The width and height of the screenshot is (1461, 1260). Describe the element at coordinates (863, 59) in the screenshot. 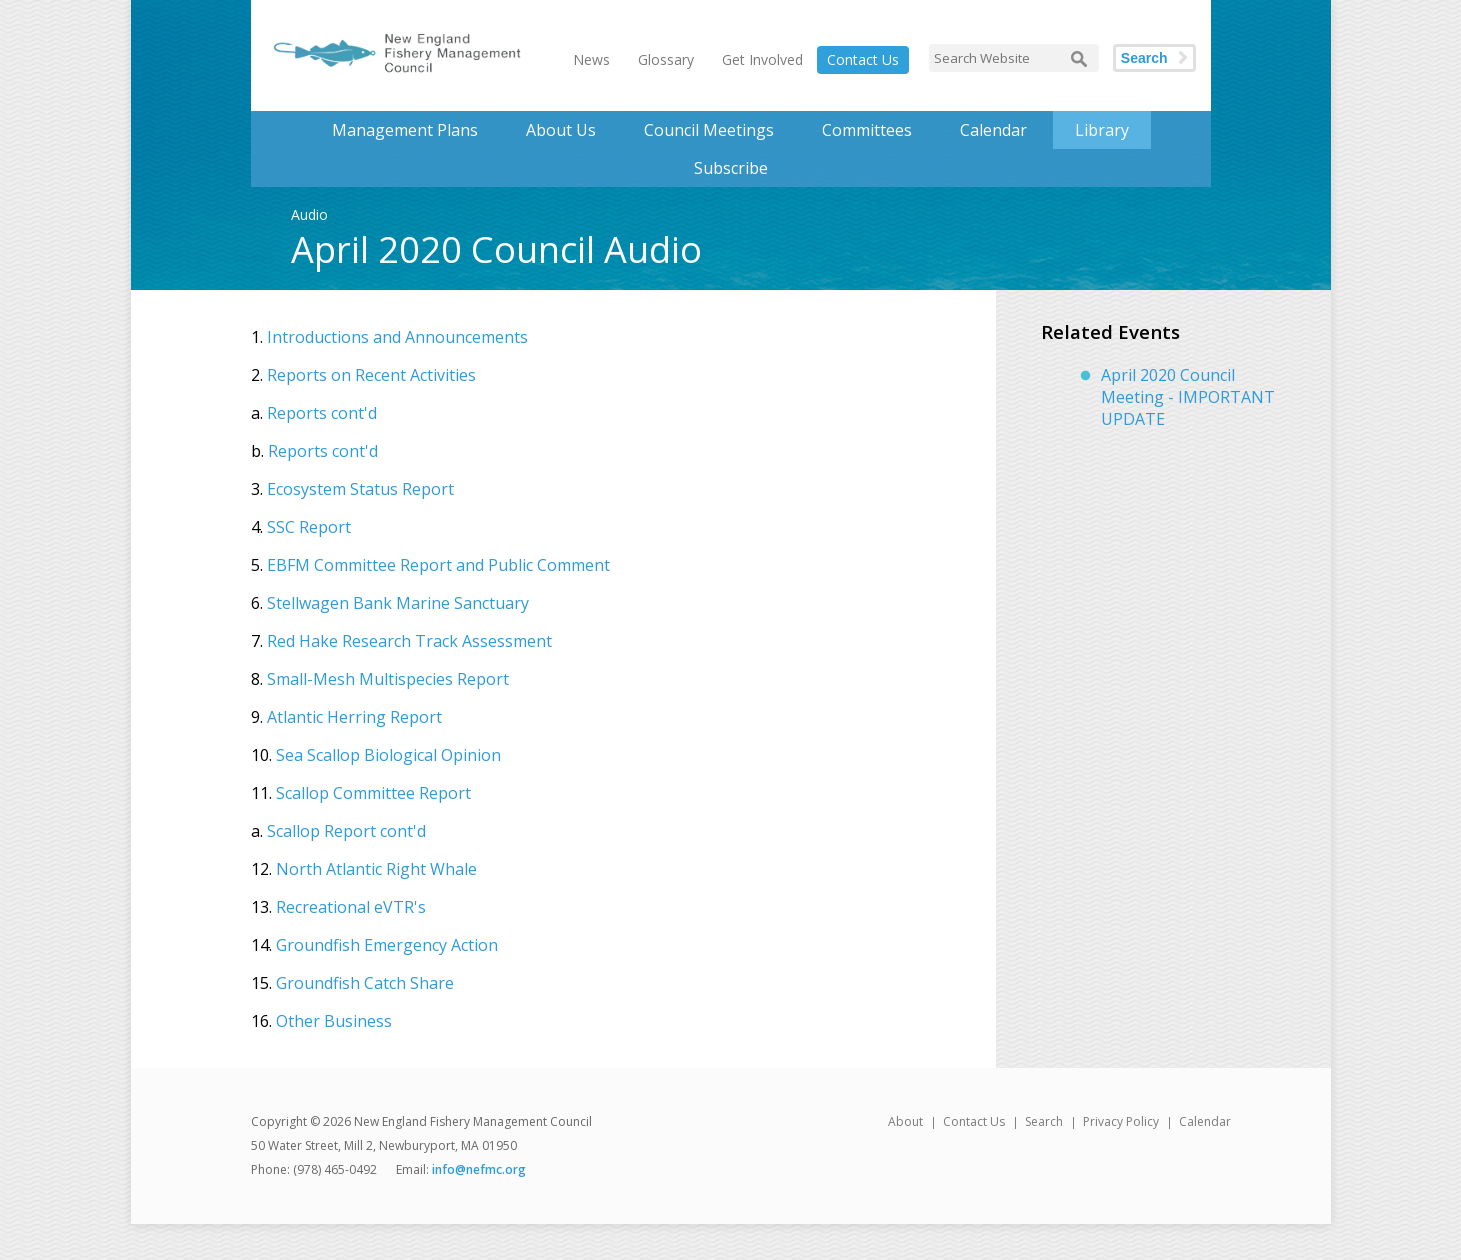

I see `Contact Us` at that location.